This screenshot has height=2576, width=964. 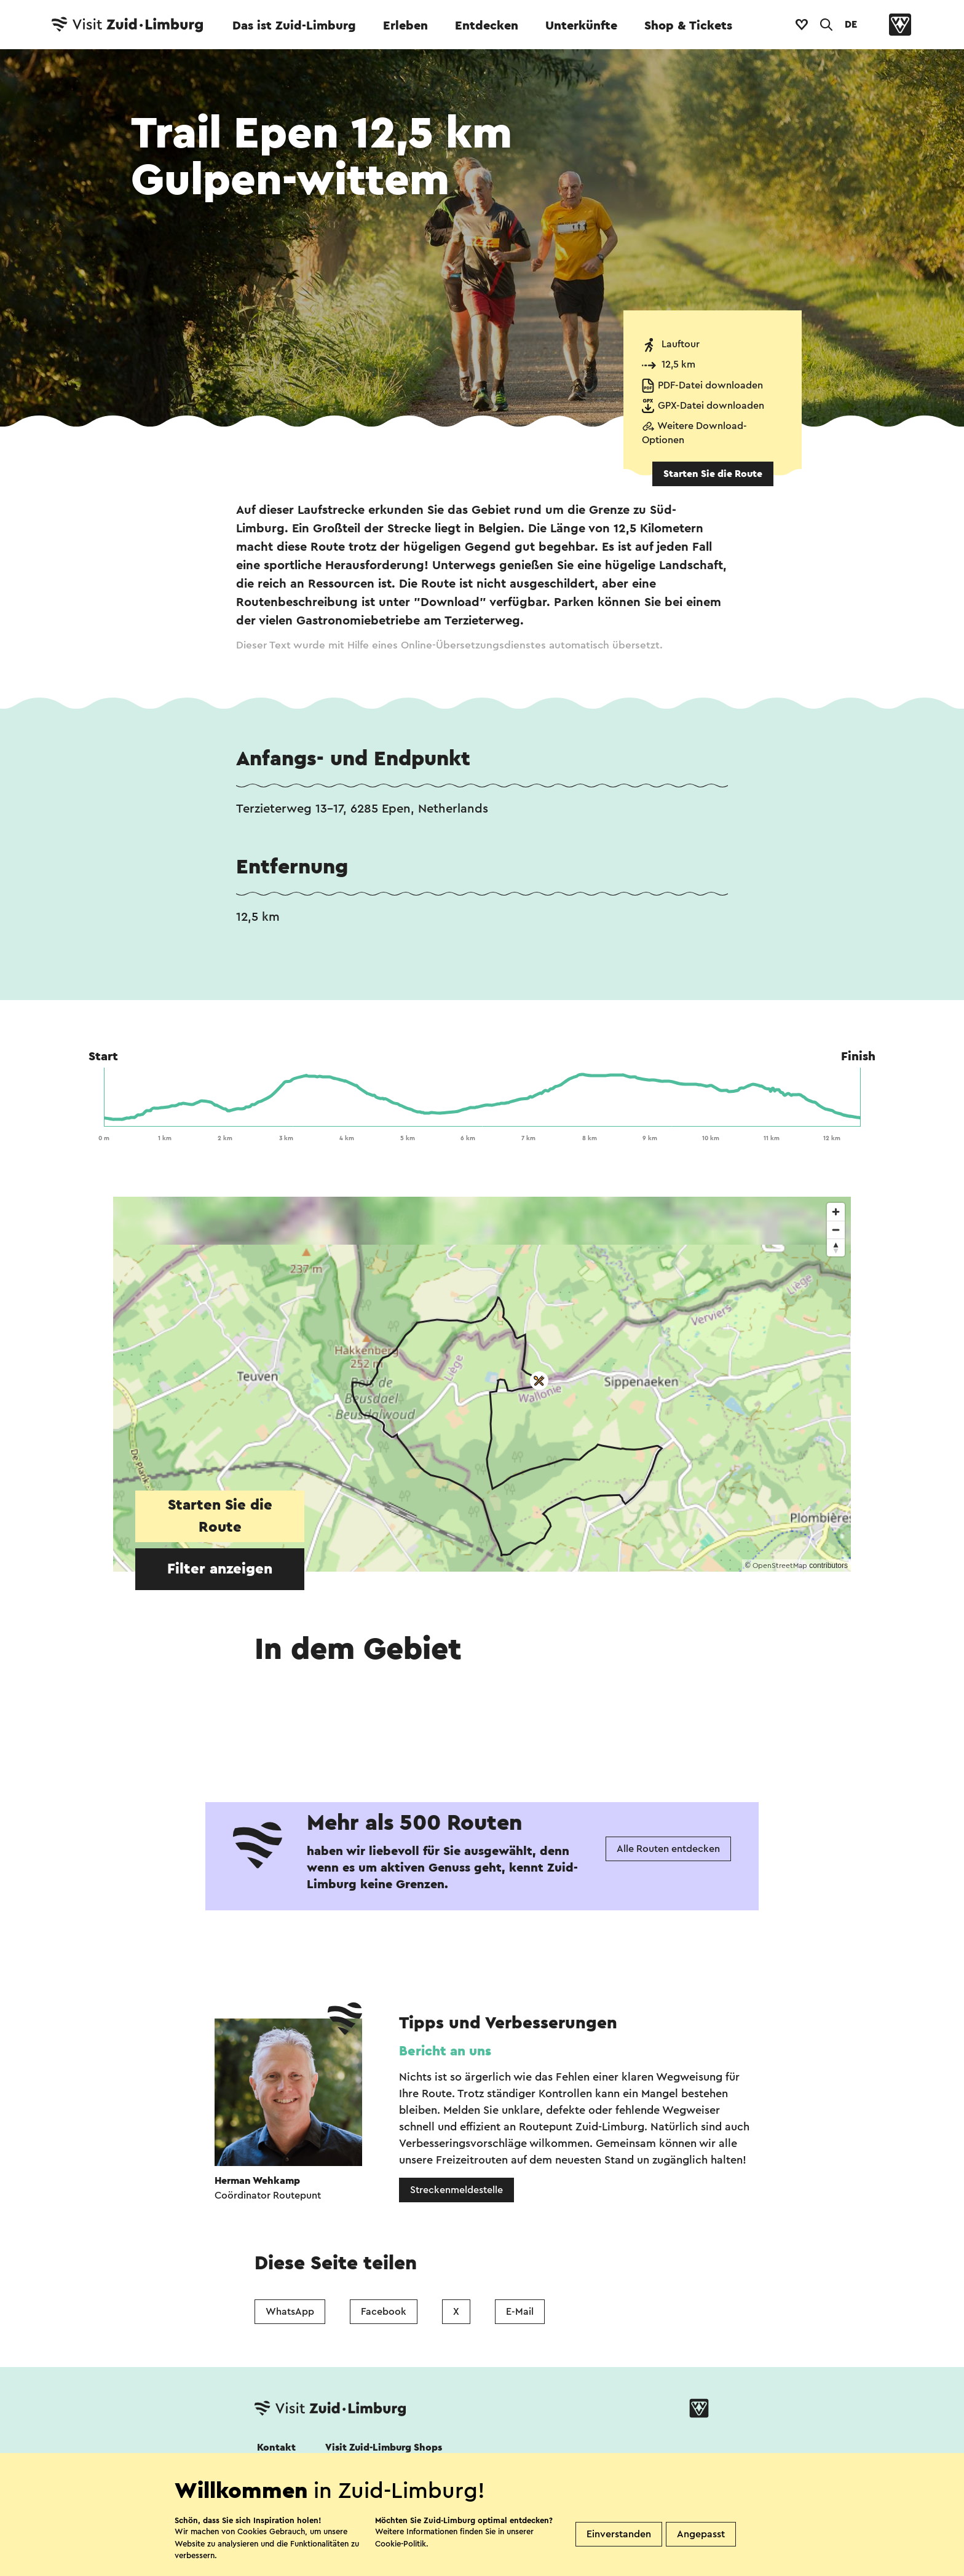 I want to click on Unterkünfte, so click(x=581, y=26).